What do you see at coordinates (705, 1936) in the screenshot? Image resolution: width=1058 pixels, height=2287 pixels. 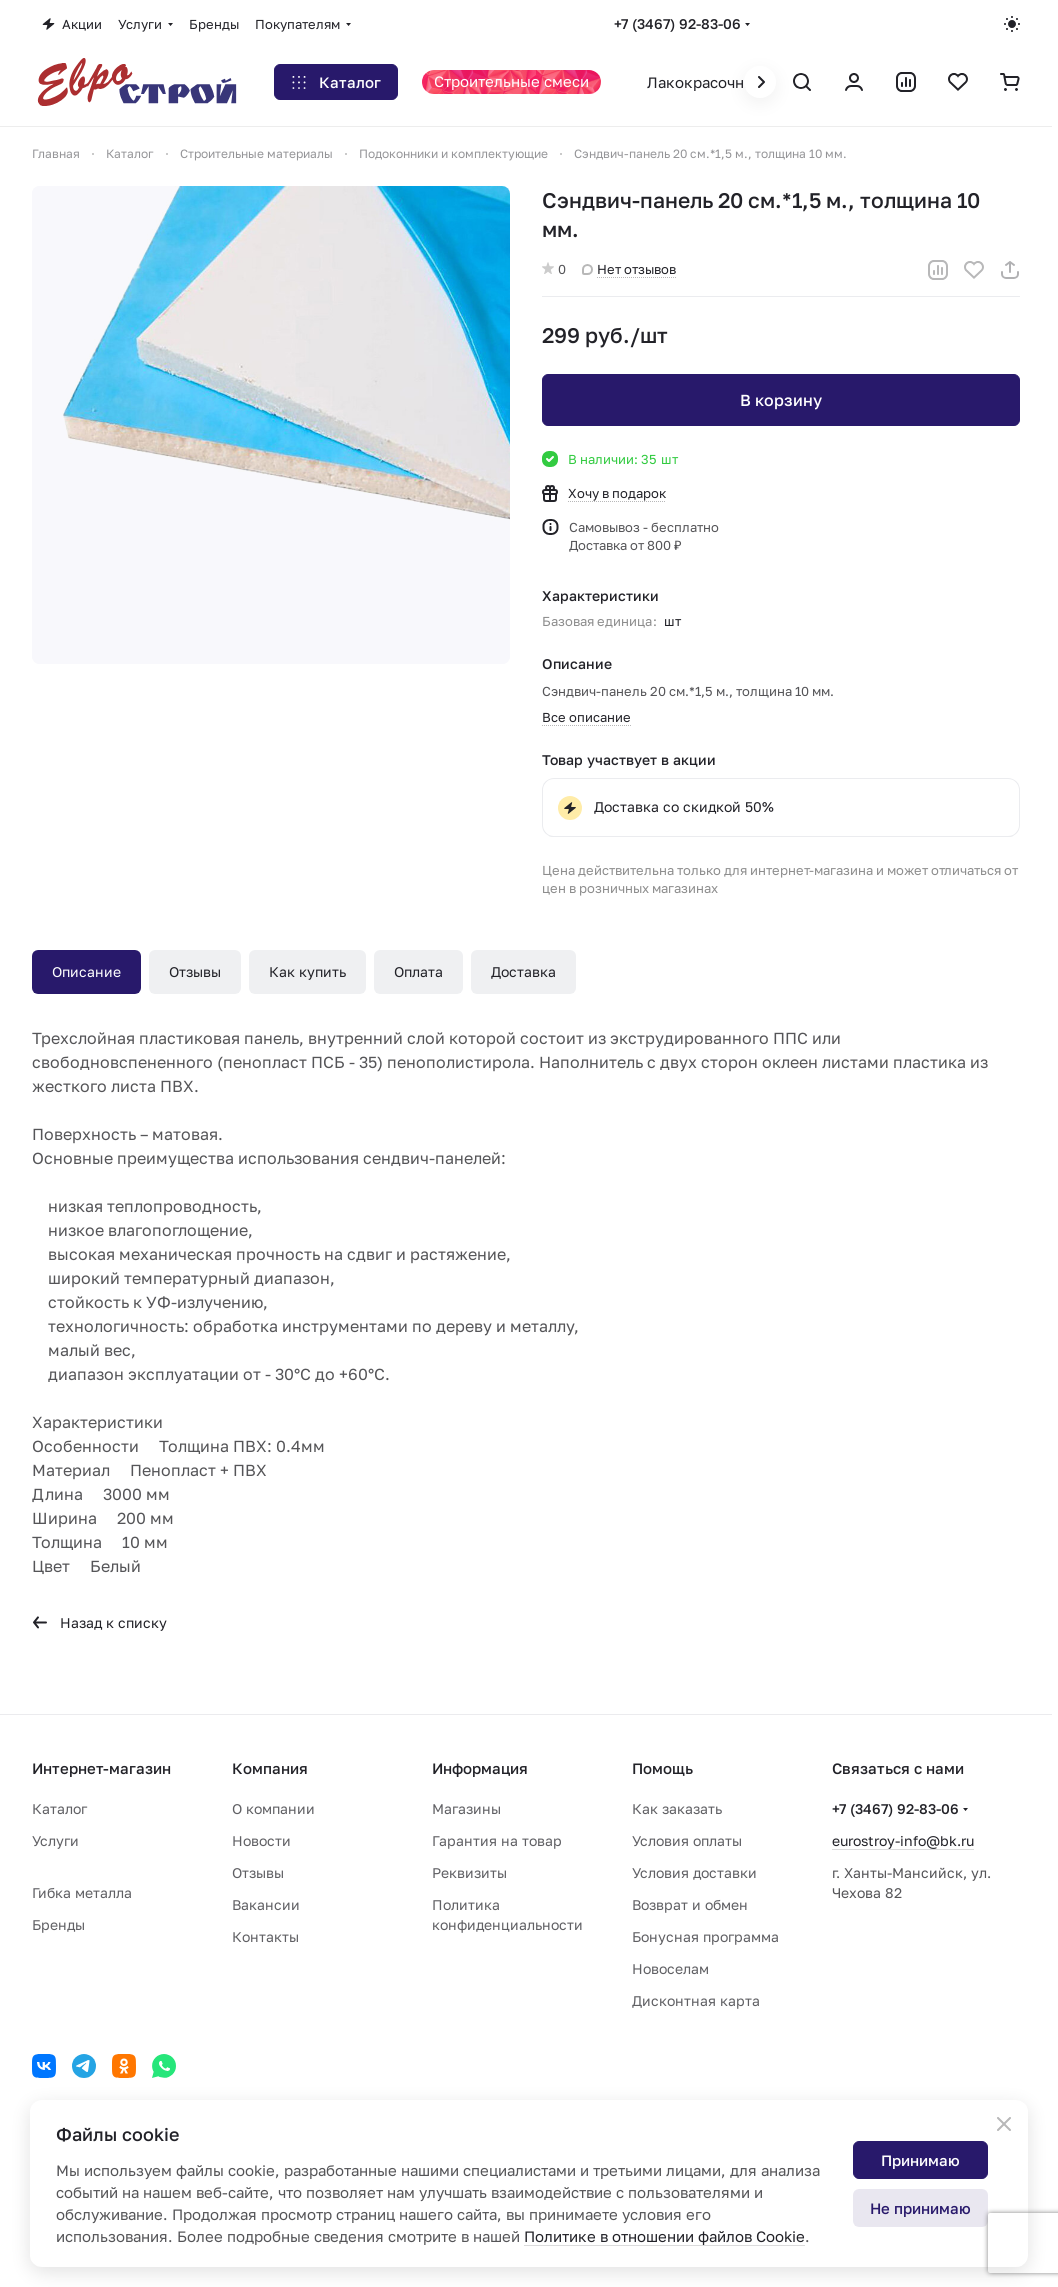 I see `Бонусная программа` at bounding box center [705, 1936].